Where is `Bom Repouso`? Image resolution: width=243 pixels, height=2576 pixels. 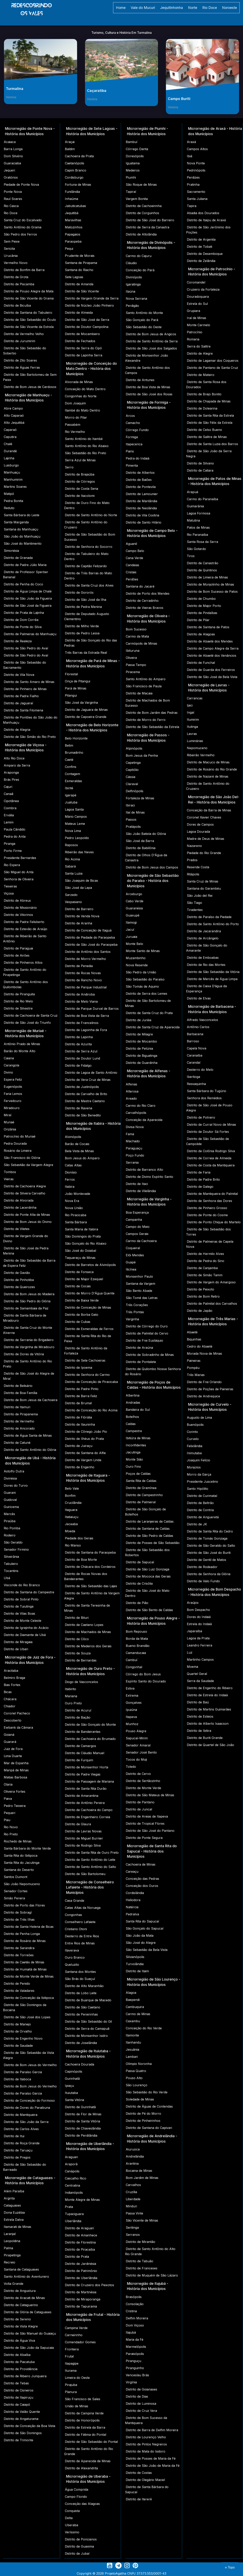
Bom Repouso is located at coordinates (136, 1631).